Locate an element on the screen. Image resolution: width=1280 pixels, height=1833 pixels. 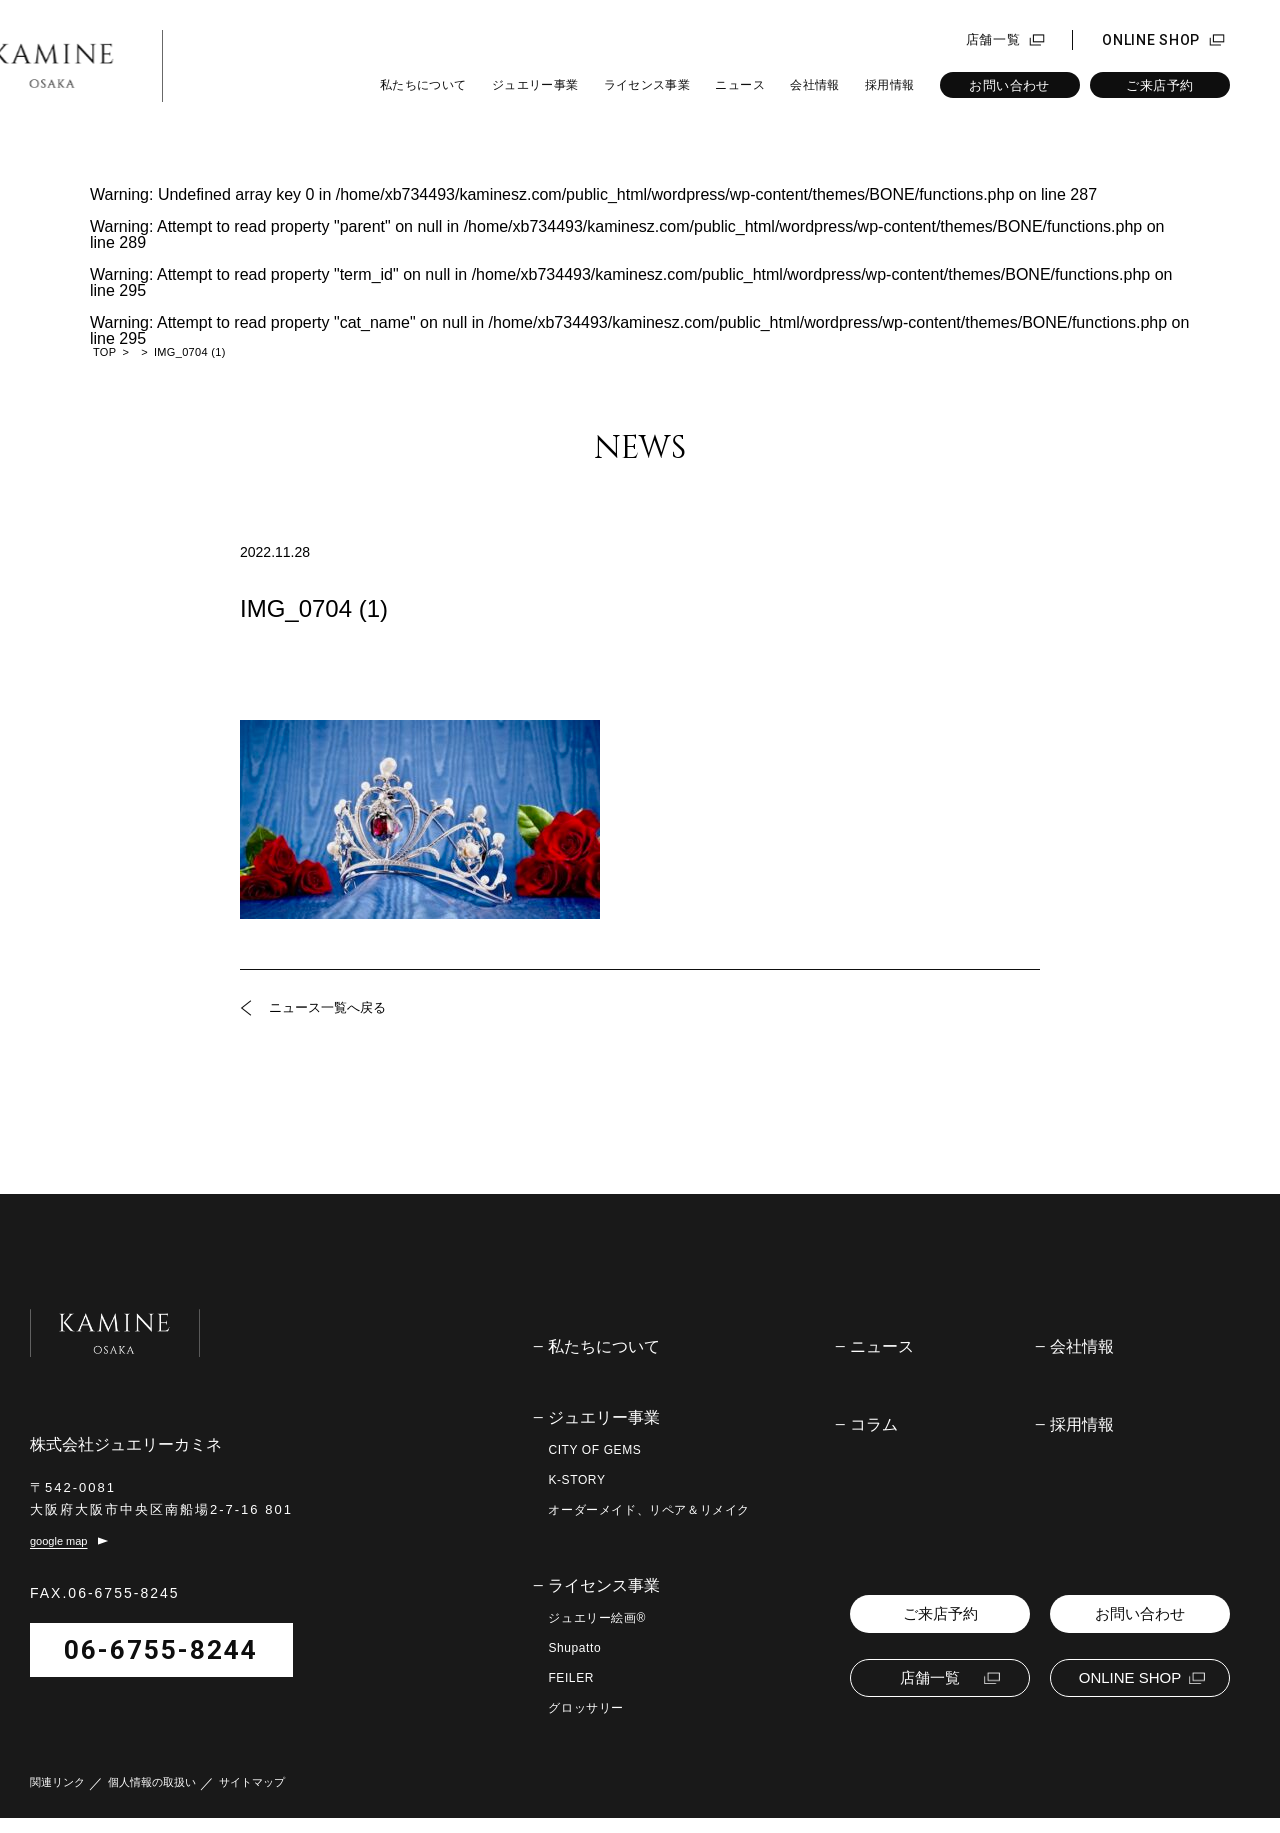
関連リンク is located at coordinates (57, 1797).